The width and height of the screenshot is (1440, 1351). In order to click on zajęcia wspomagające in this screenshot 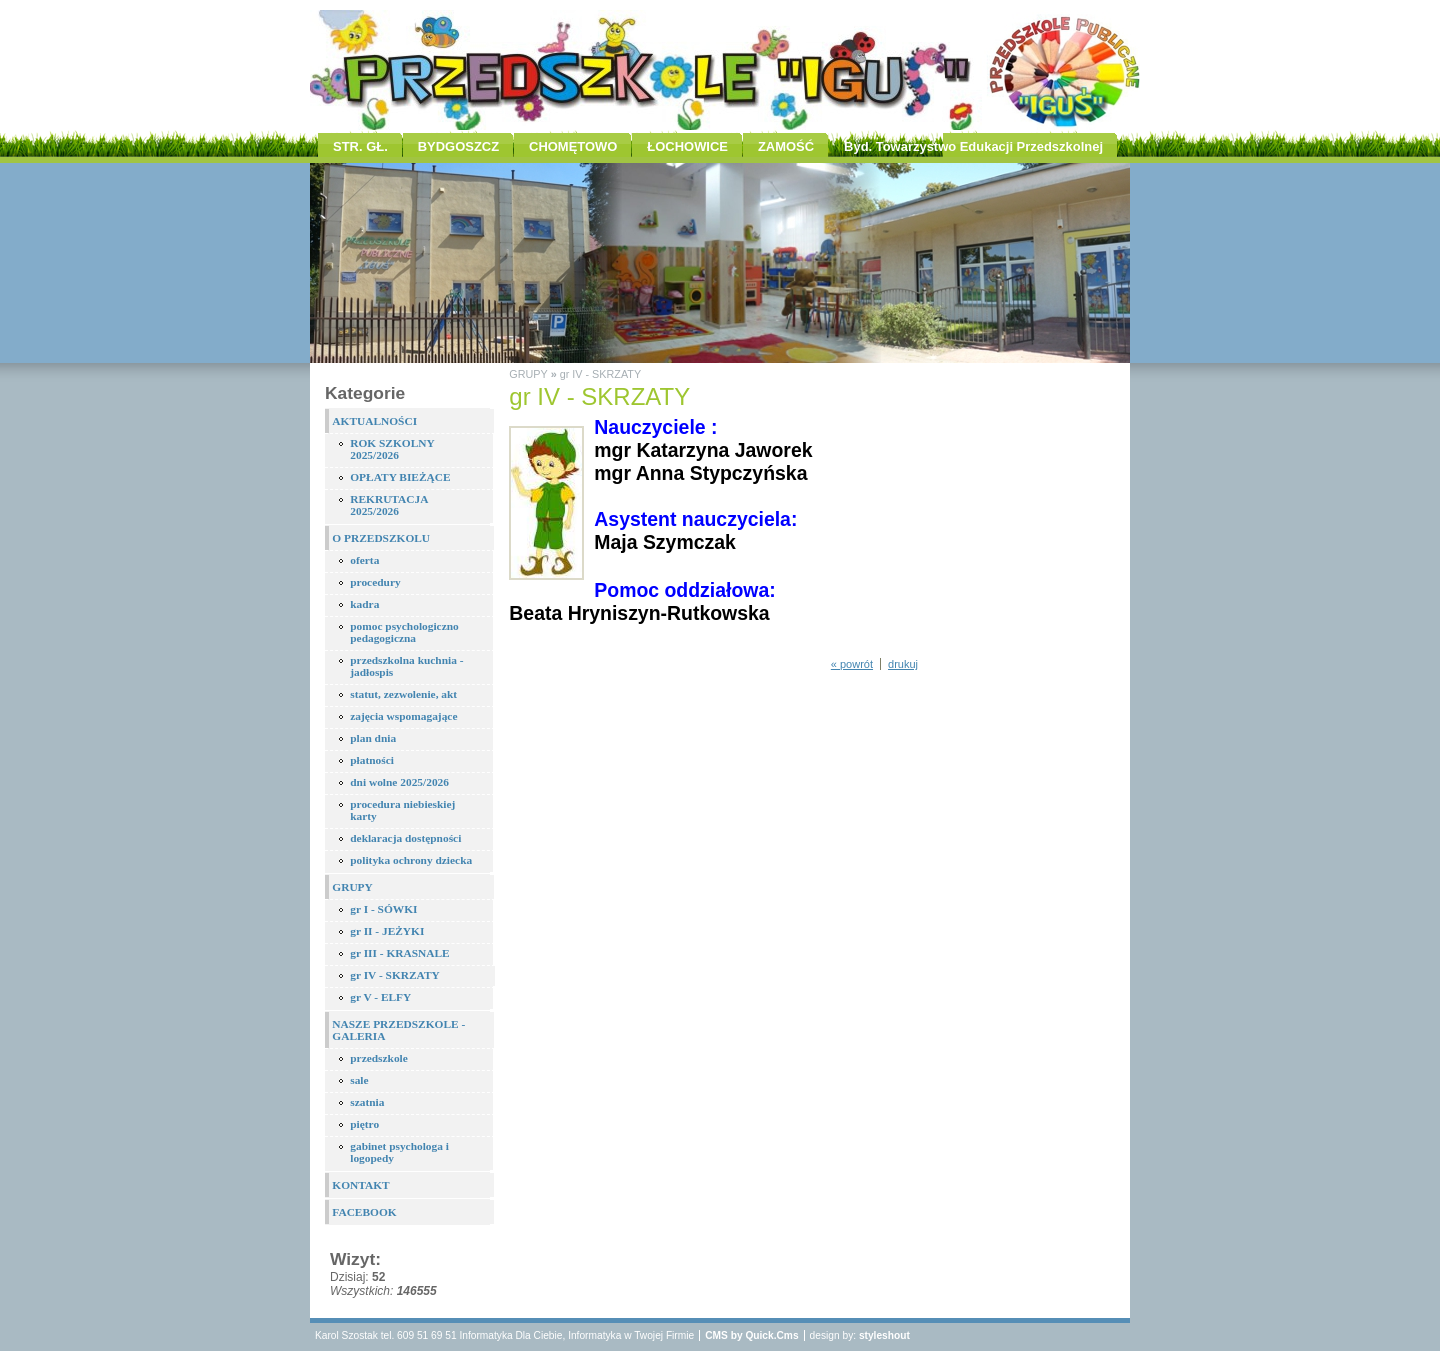, I will do `click(403, 716)`.